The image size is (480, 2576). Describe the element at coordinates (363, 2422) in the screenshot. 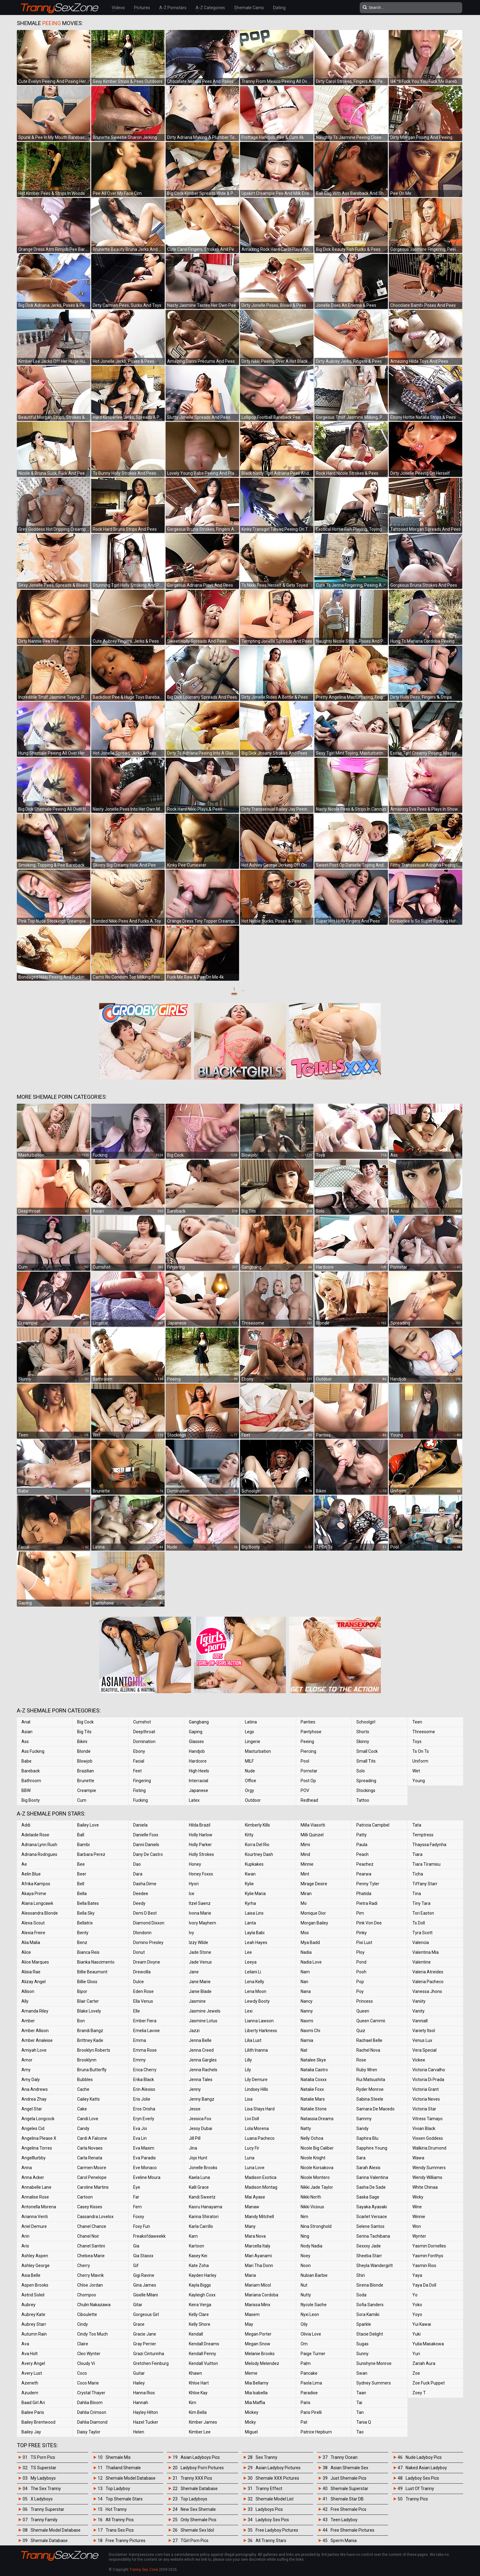

I see `Tania Q` at that location.